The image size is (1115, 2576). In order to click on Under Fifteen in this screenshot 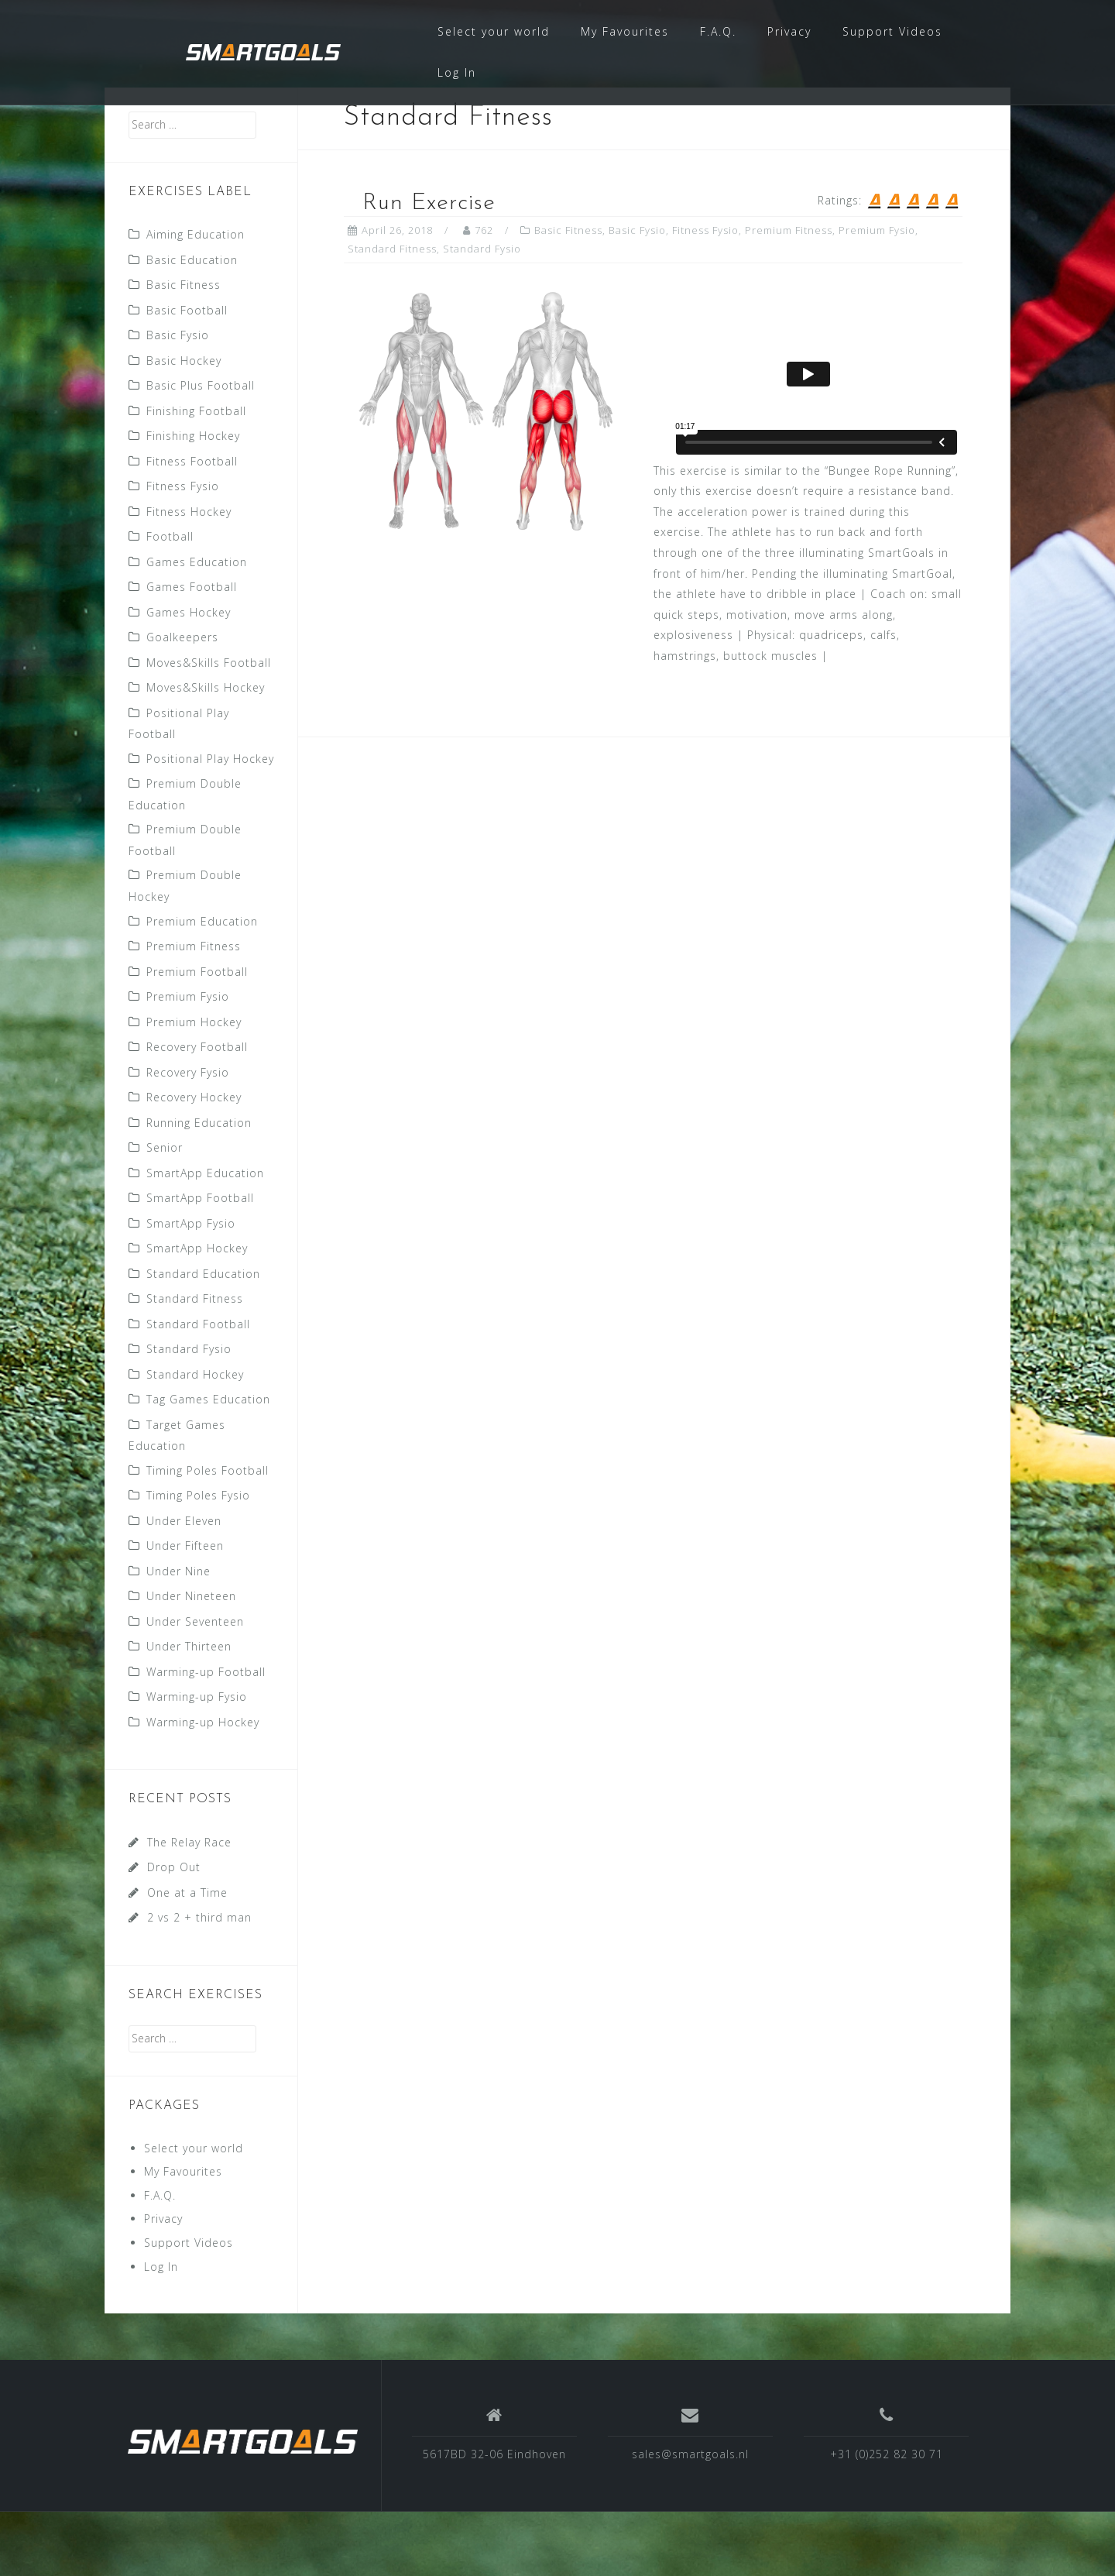, I will do `click(185, 1609)`.